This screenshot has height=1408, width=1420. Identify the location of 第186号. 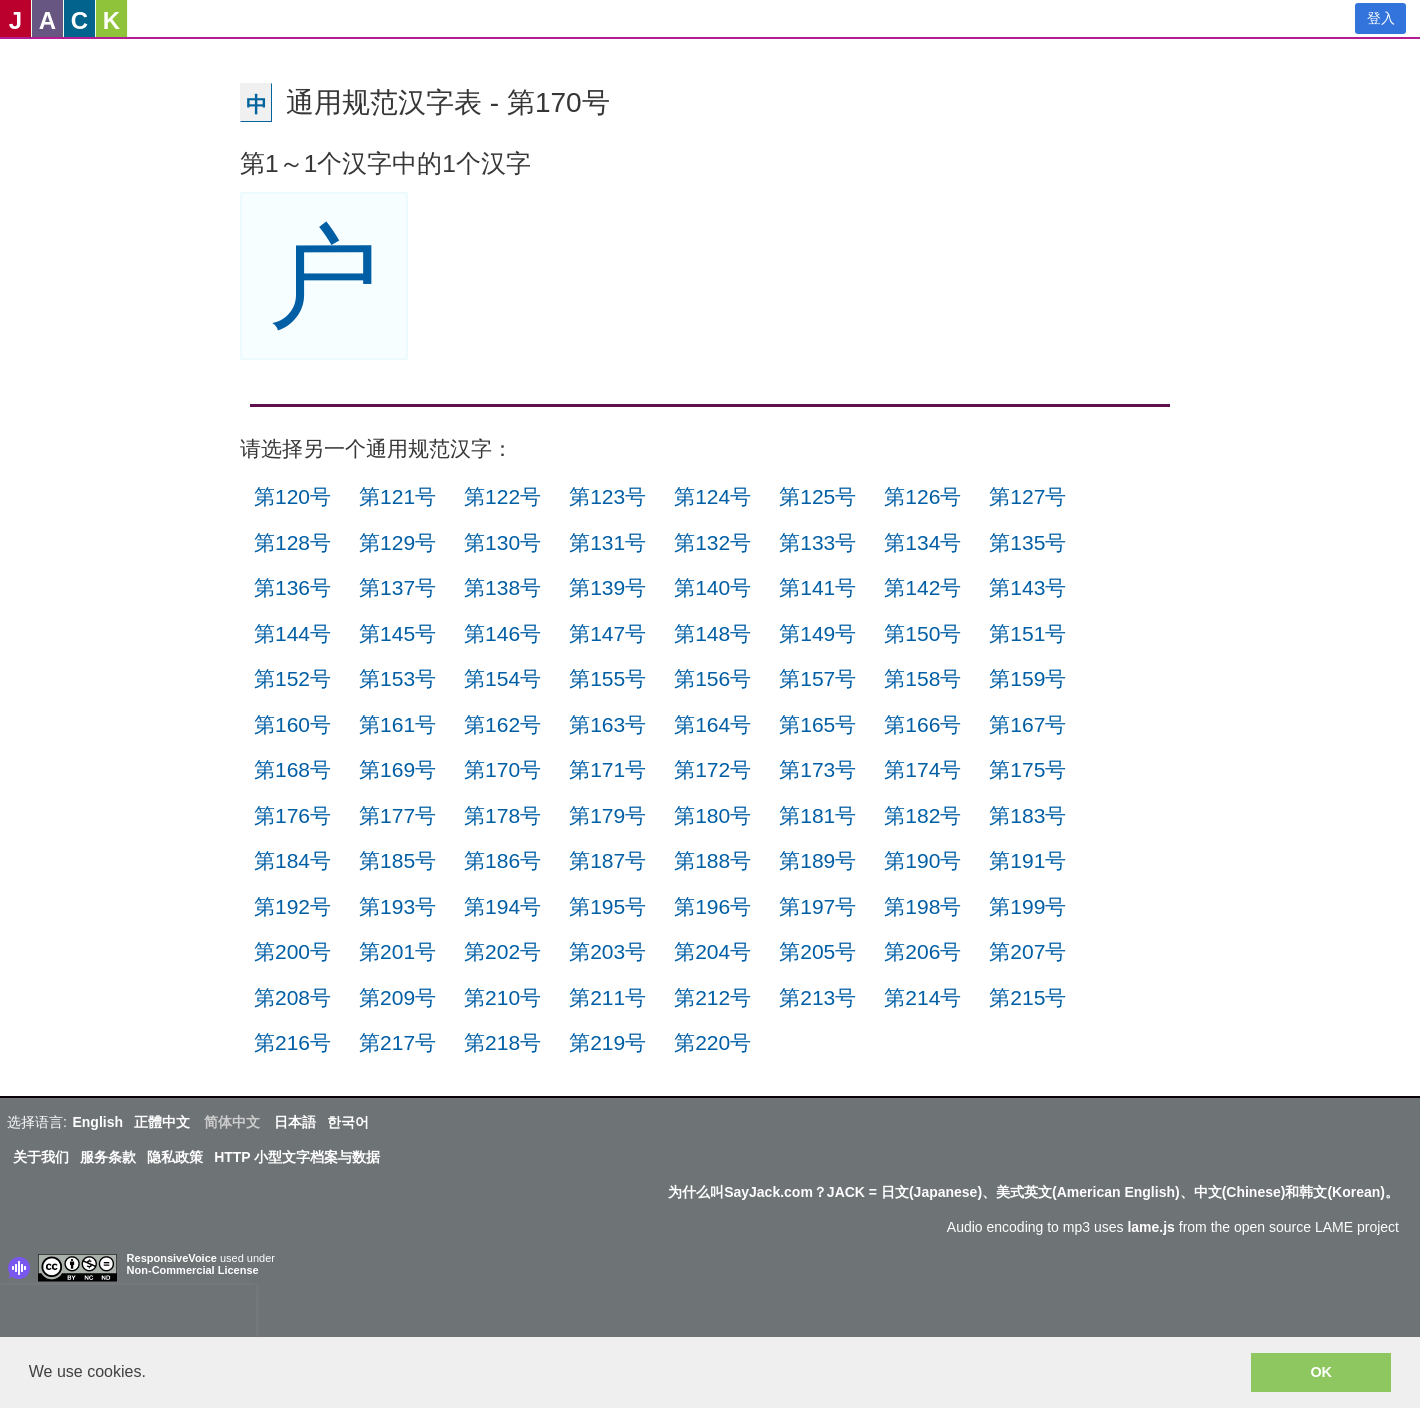
(502, 860).